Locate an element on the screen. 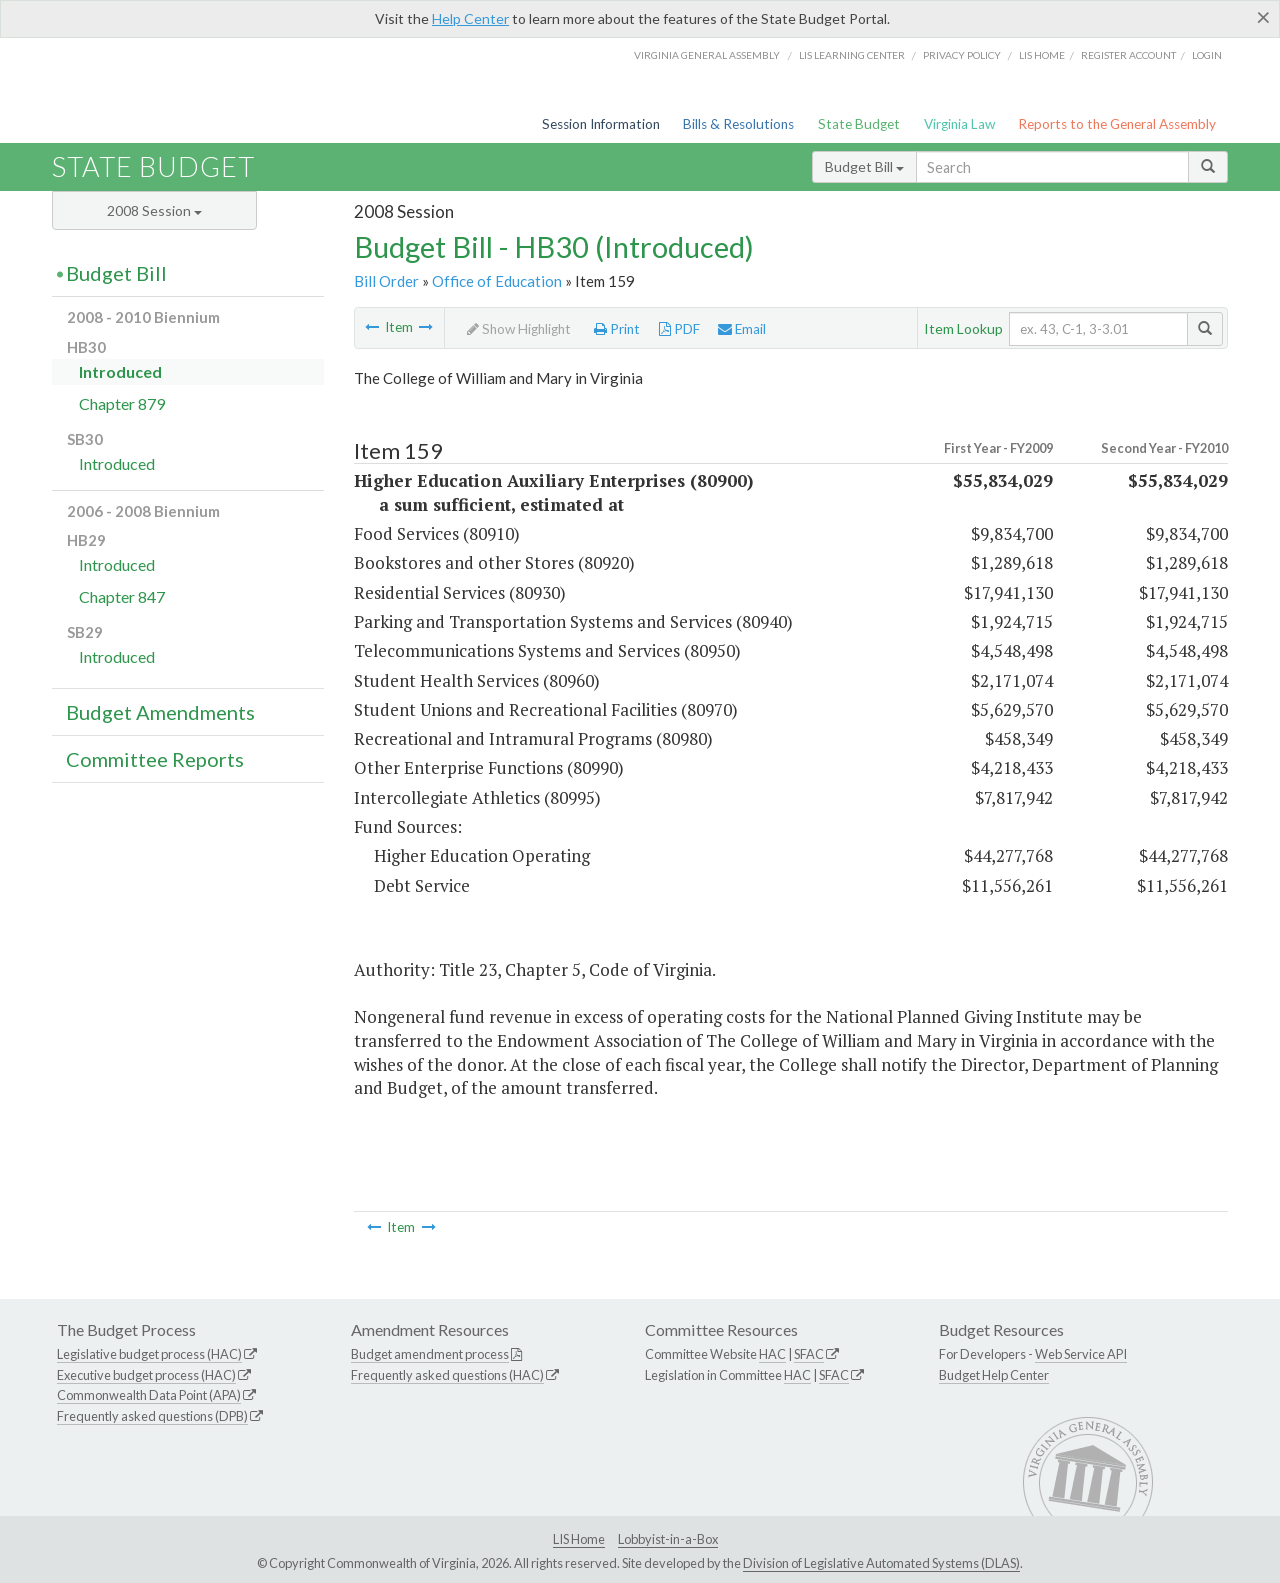 This screenshot has height=1583, width=1280. Budget amendment process is located at coordinates (430, 1354).